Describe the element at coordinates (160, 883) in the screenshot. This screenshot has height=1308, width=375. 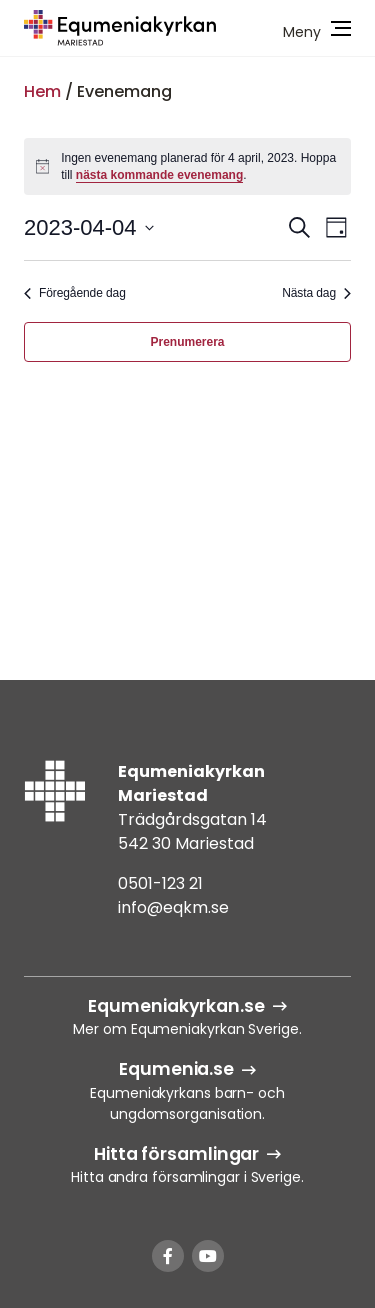
I see `0501-123 21` at that location.